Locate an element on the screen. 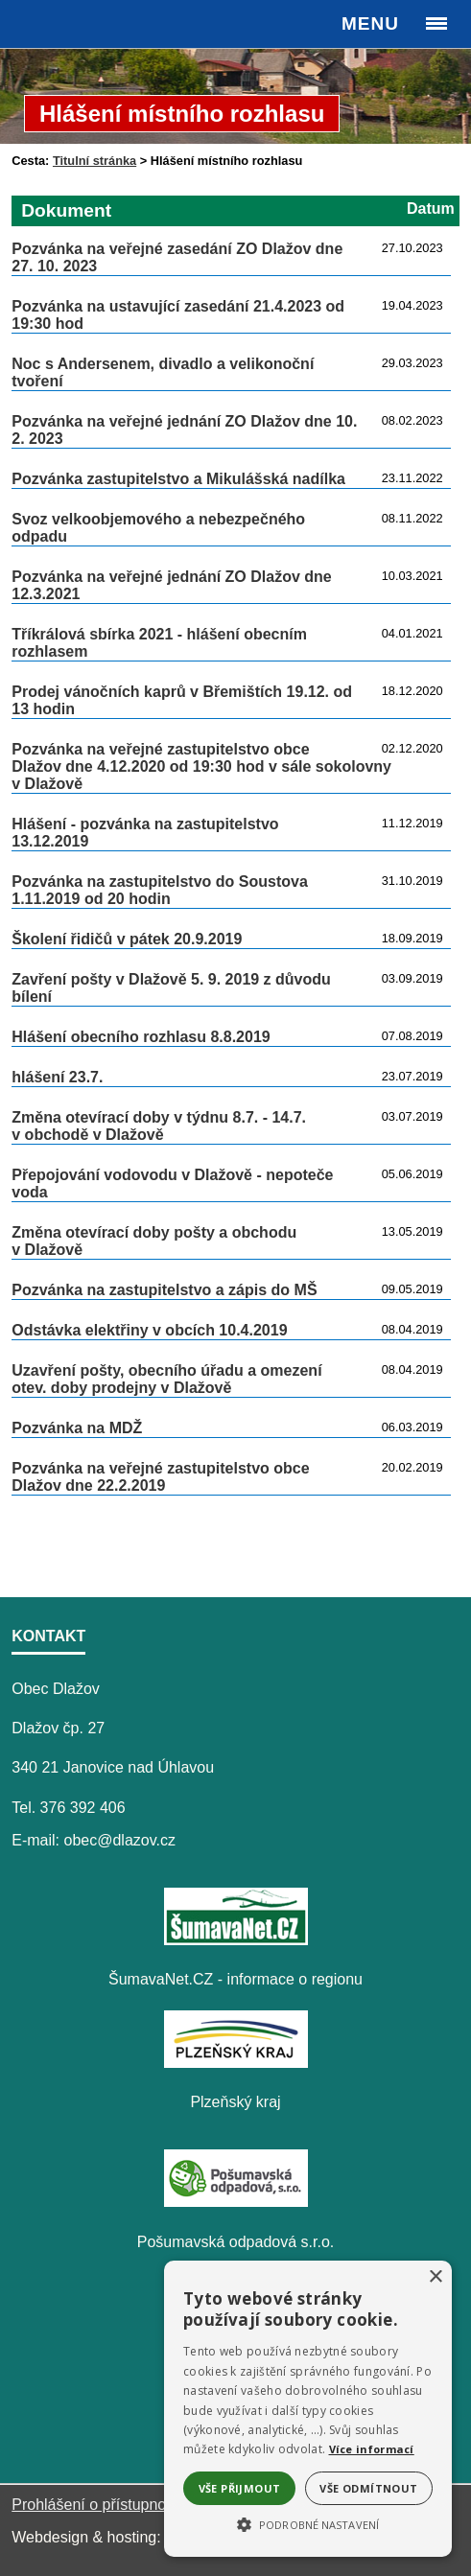 Image resolution: width=471 pixels, height=2576 pixels. Školení řidičů v pátek 20.9.2019 is located at coordinates (127, 939).